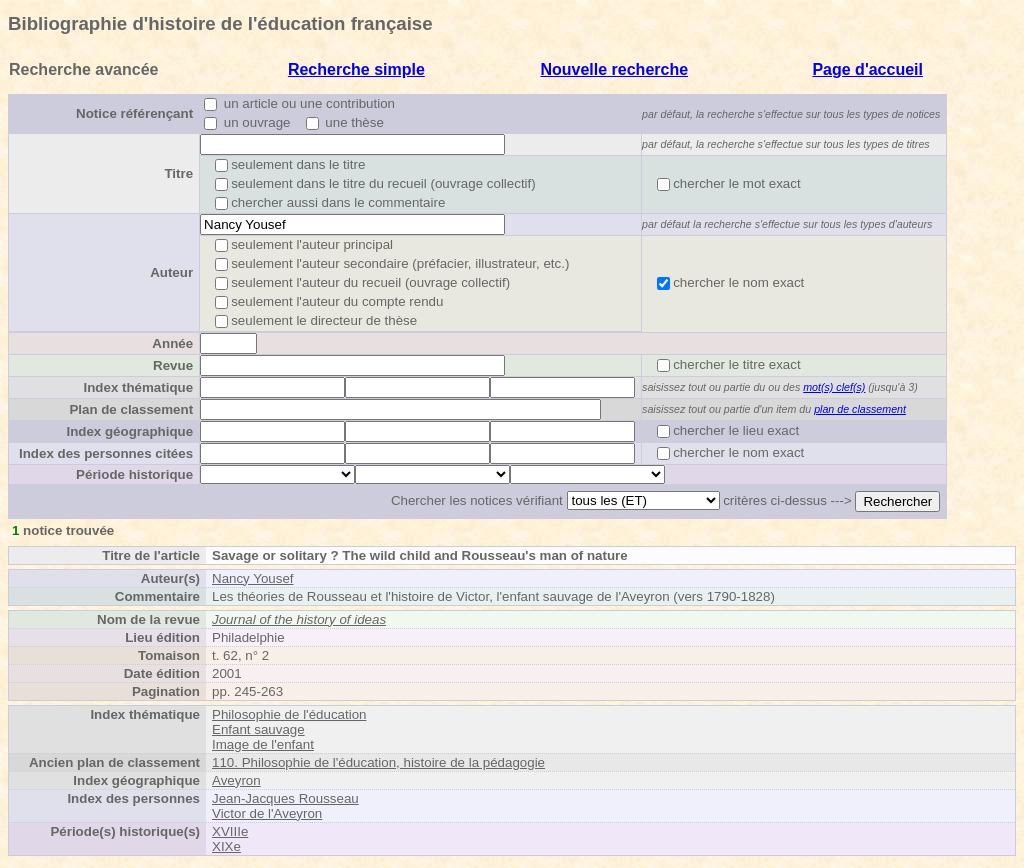 Image resolution: width=1024 pixels, height=868 pixels. Describe the element at coordinates (172, 343) in the screenshot. I see `Année` at that location.